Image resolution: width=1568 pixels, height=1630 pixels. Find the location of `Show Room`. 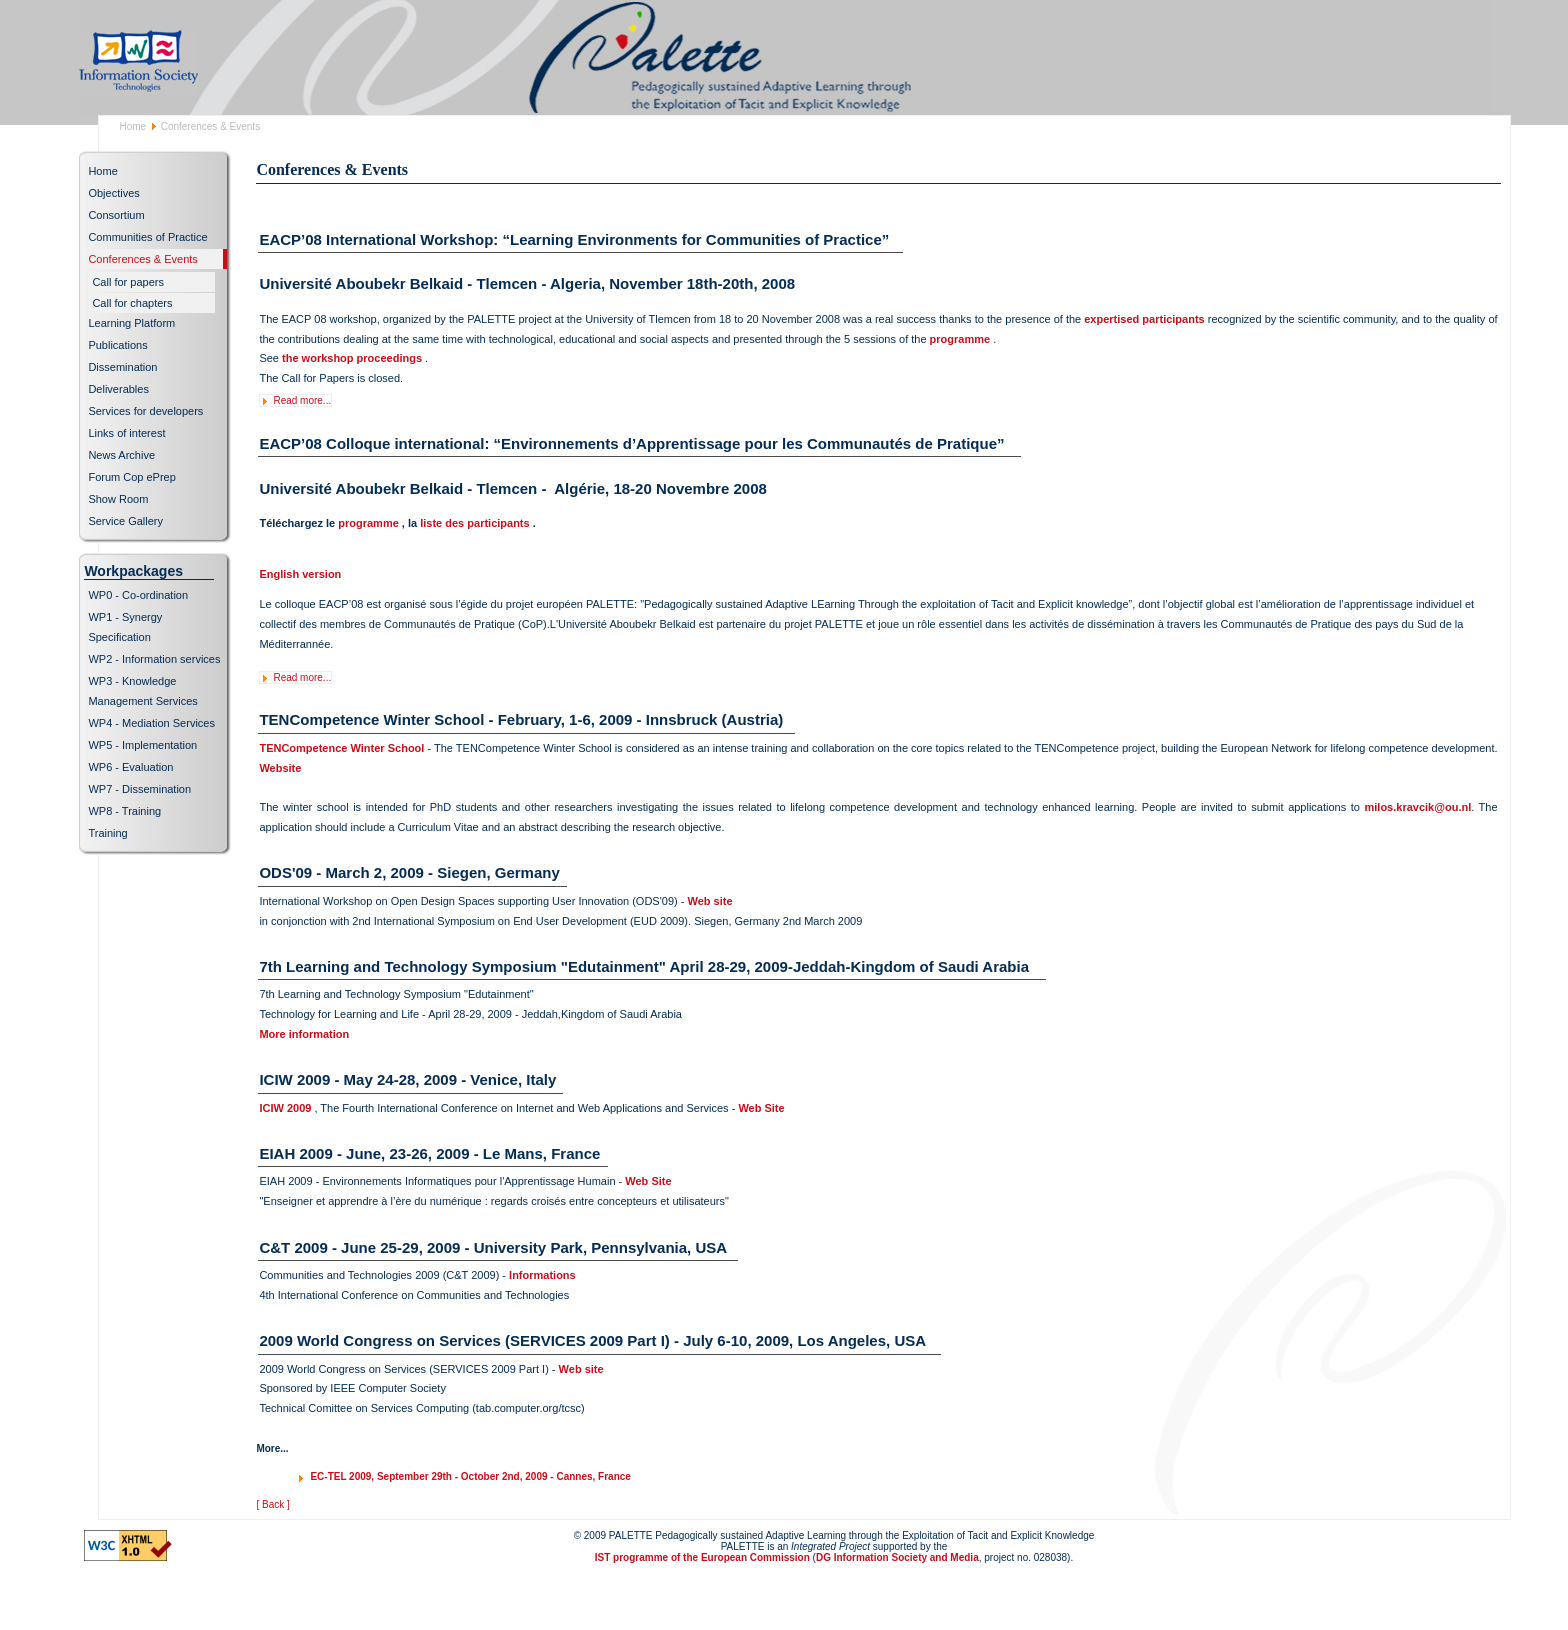

Show Room is located at coordinates (118, 499).